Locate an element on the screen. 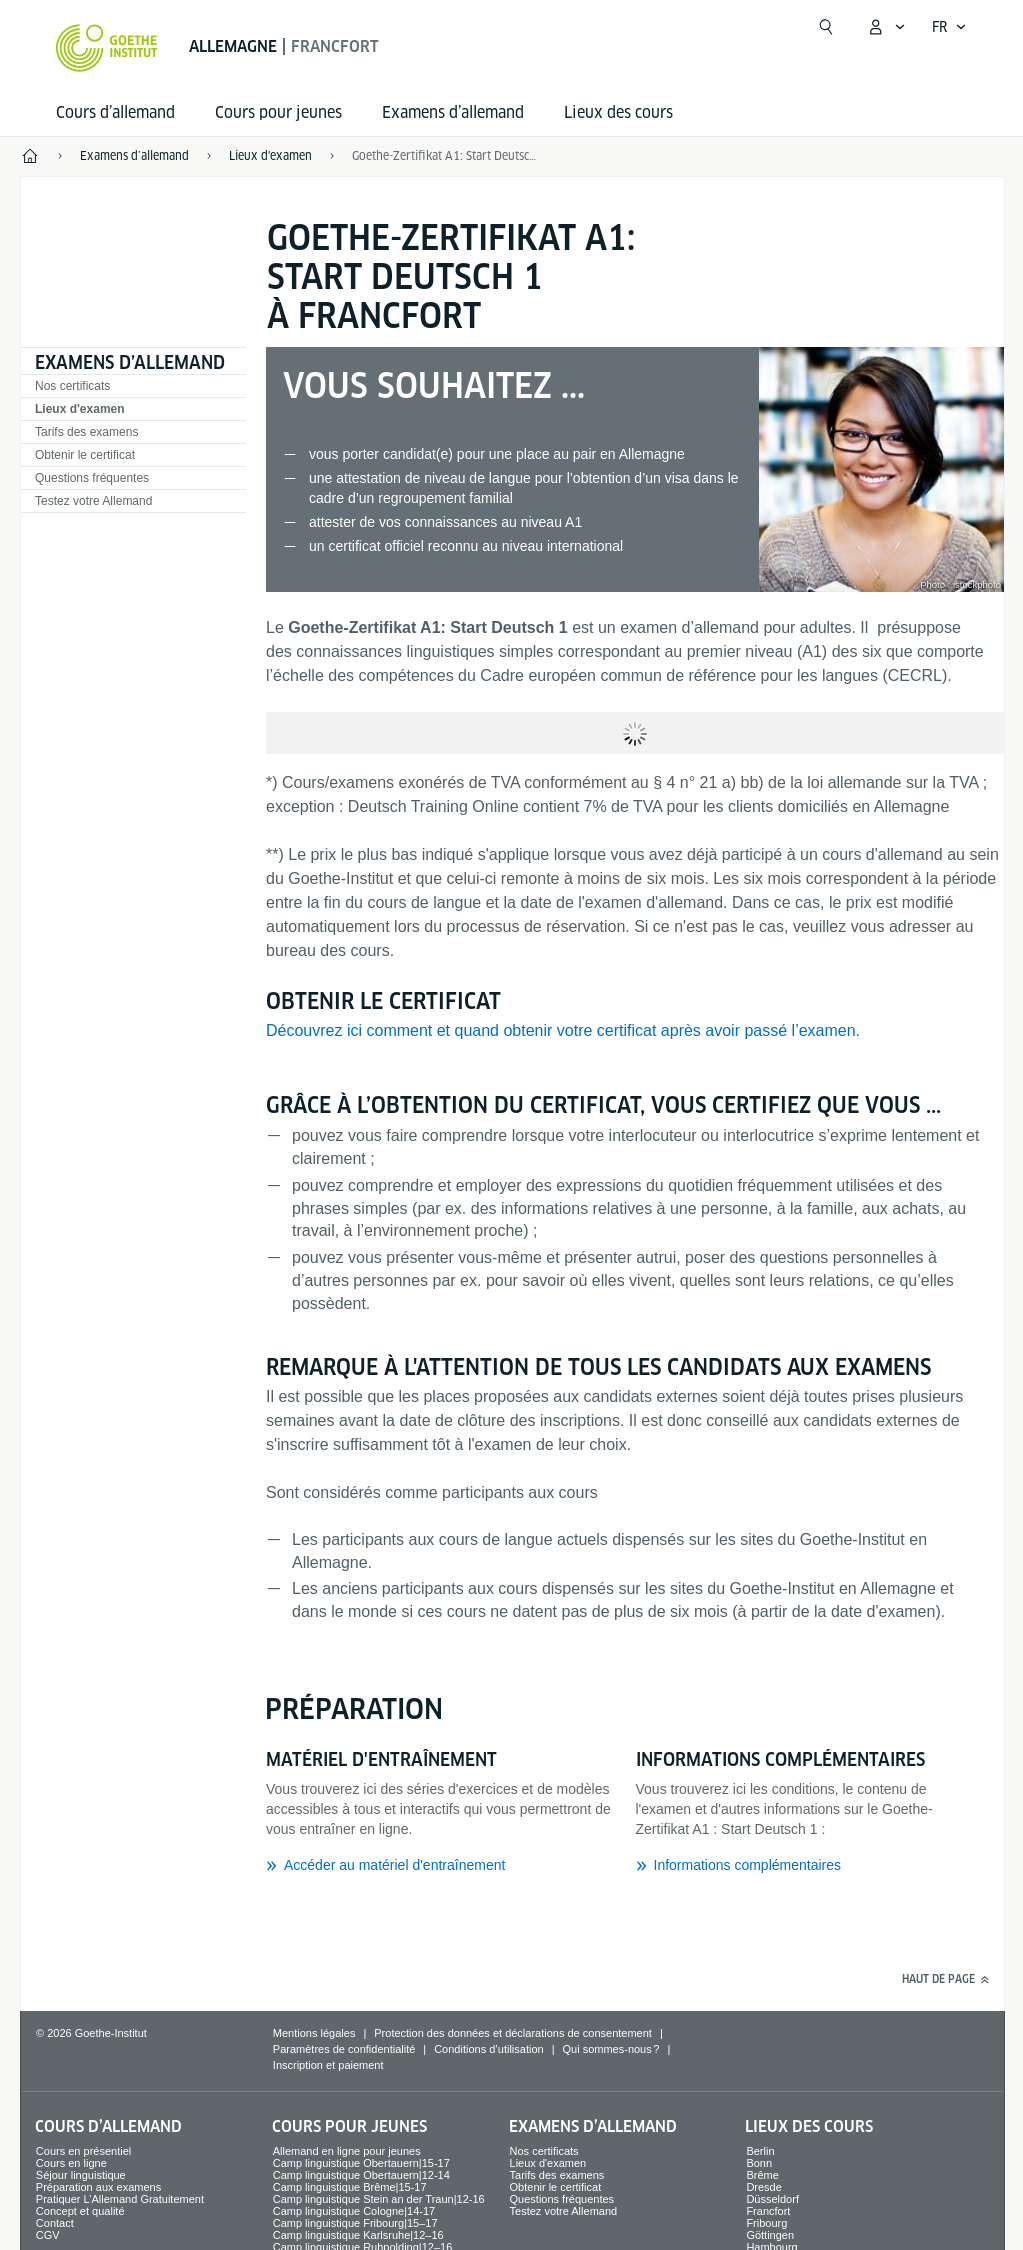 This screenshot has width=1023, height=2250. Contact is located at coordinates (55, 2223).